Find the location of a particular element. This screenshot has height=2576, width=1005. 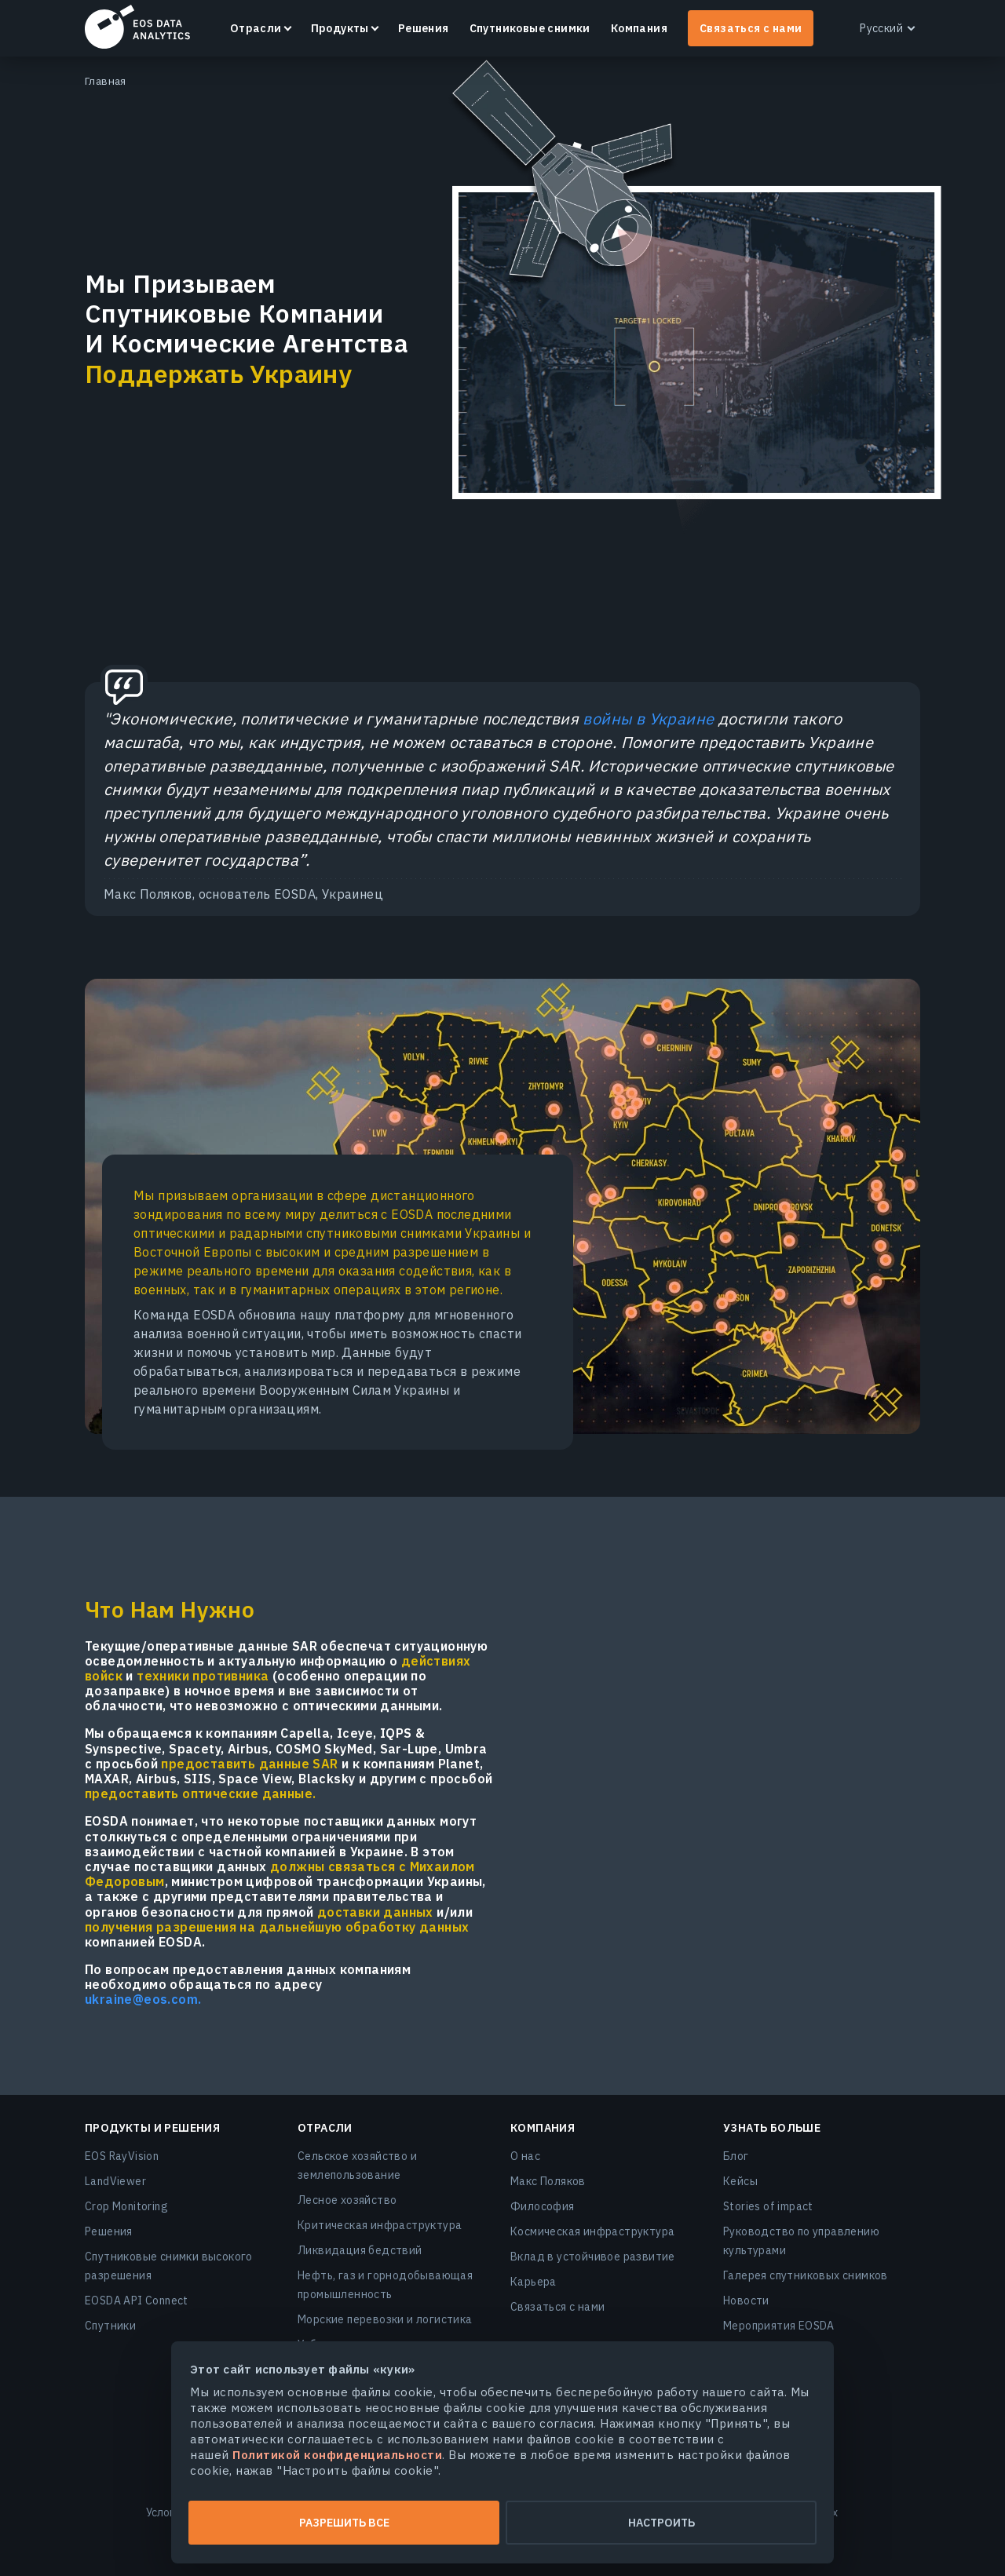

Карьера is located at coordinates (533, 2282).